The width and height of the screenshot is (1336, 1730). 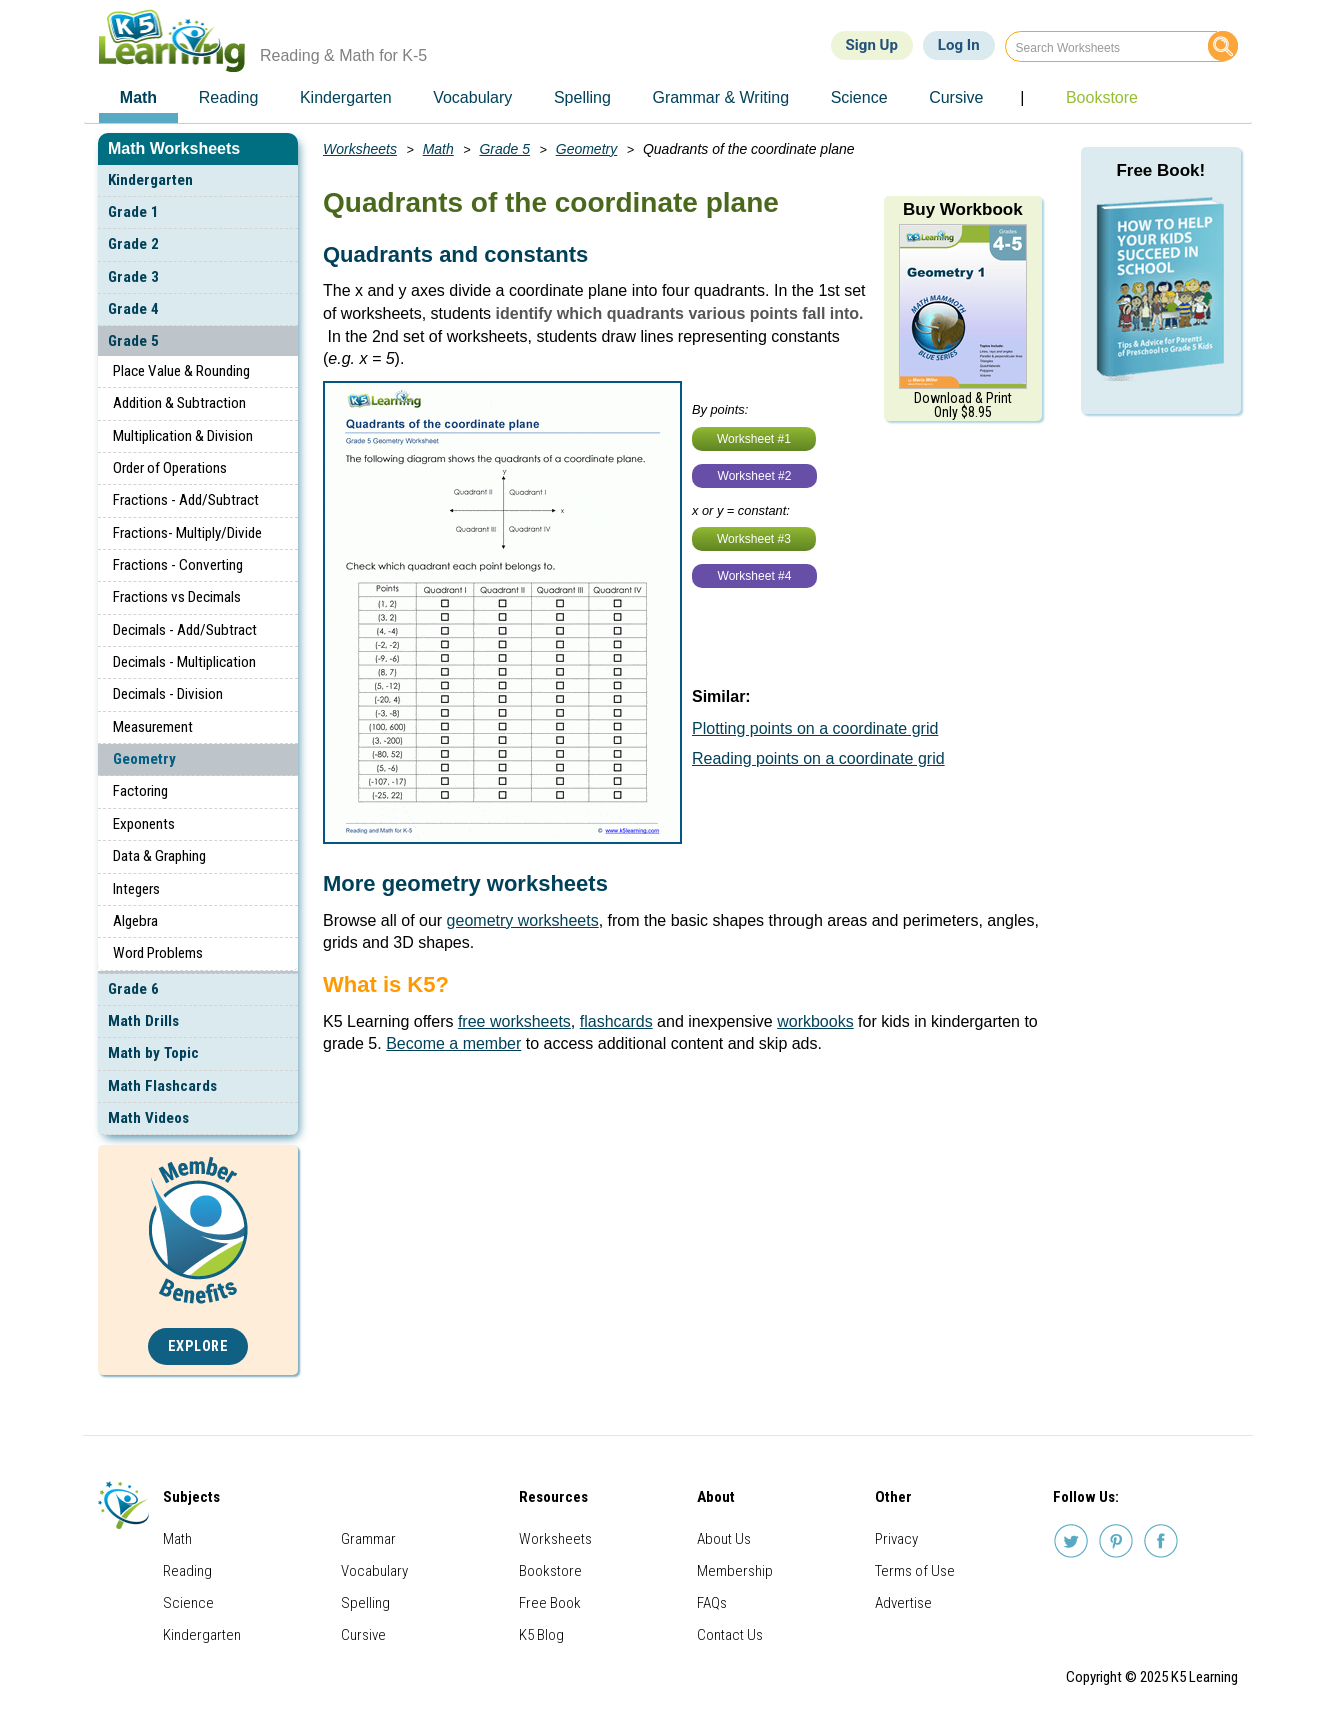 What do you see at coordinates (140, 791) in the screenshot?
I see `Factoring` at bounding box center [140, 791].